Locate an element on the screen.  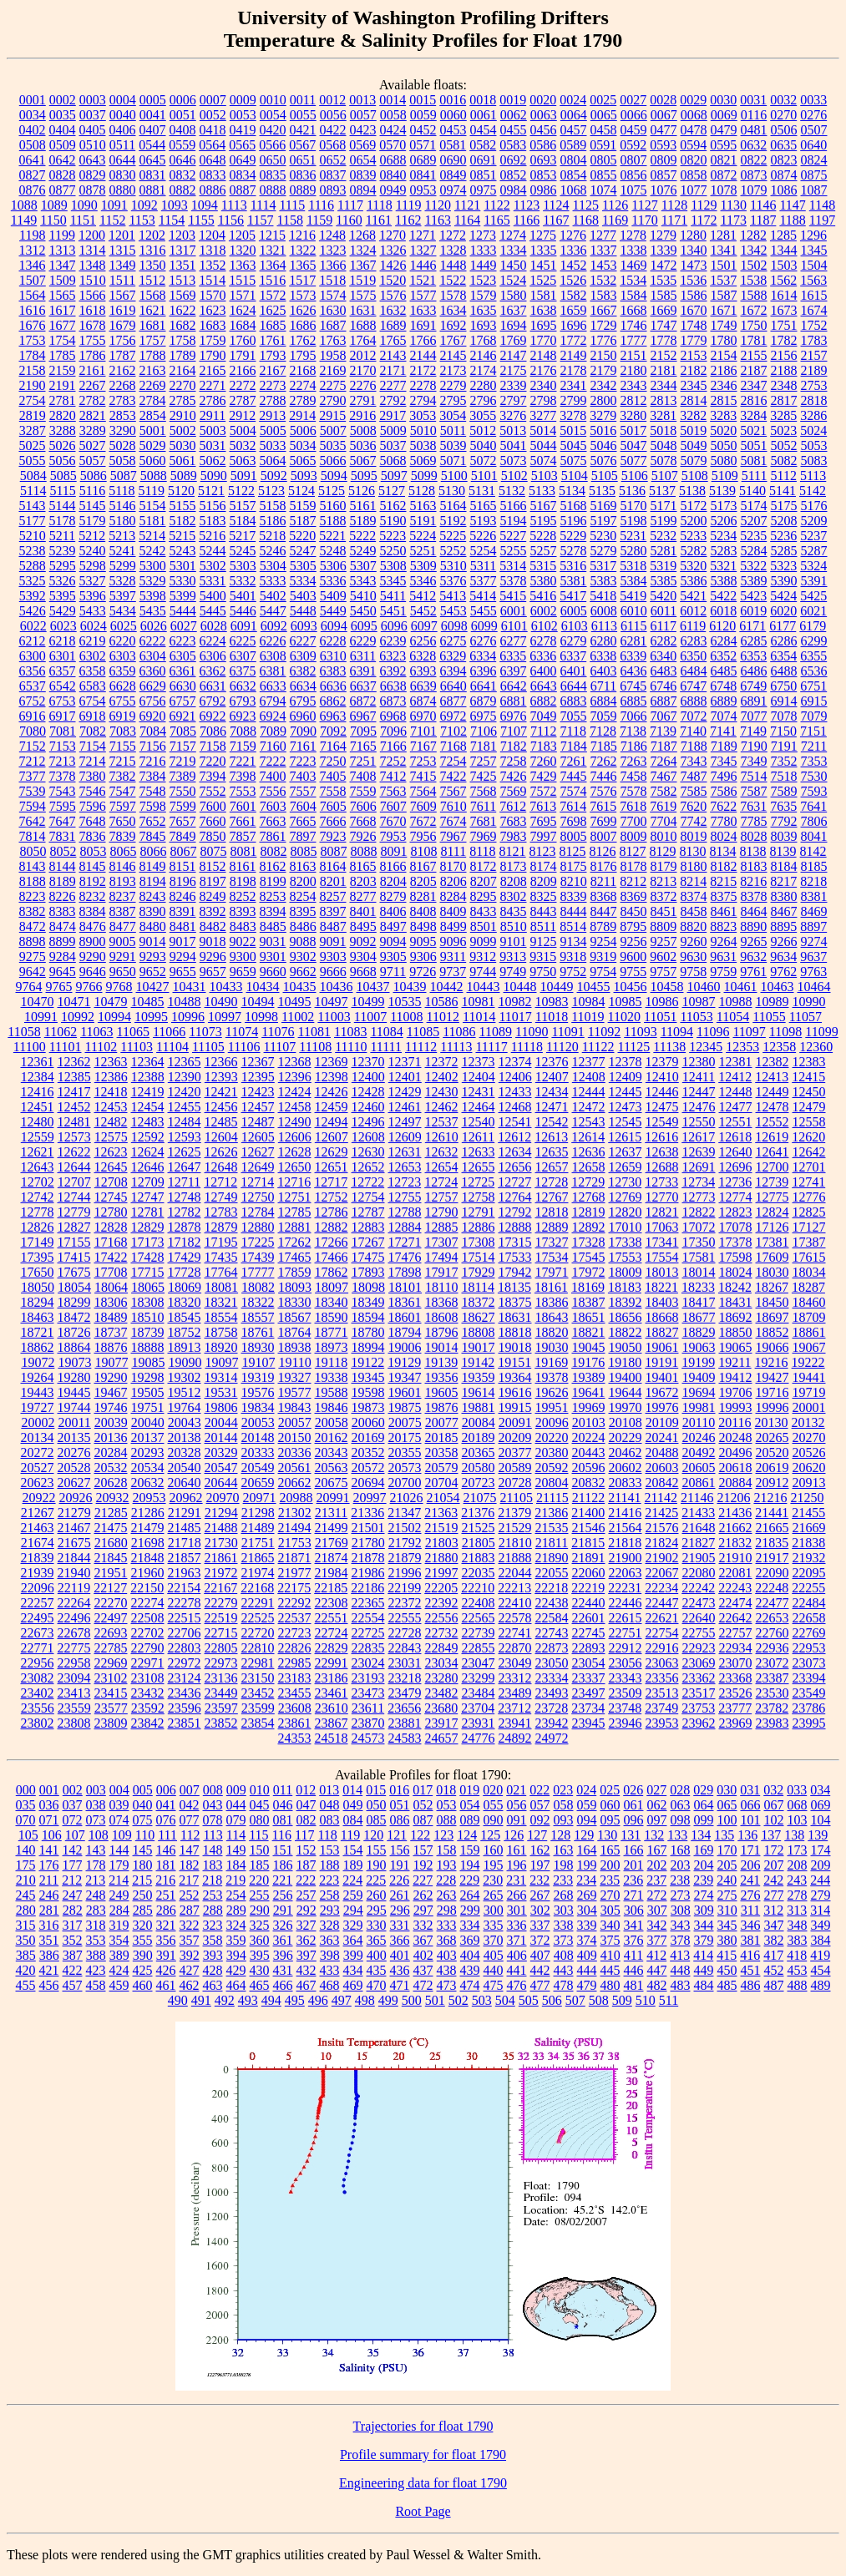
473 is located at coordinates (447, 1985).